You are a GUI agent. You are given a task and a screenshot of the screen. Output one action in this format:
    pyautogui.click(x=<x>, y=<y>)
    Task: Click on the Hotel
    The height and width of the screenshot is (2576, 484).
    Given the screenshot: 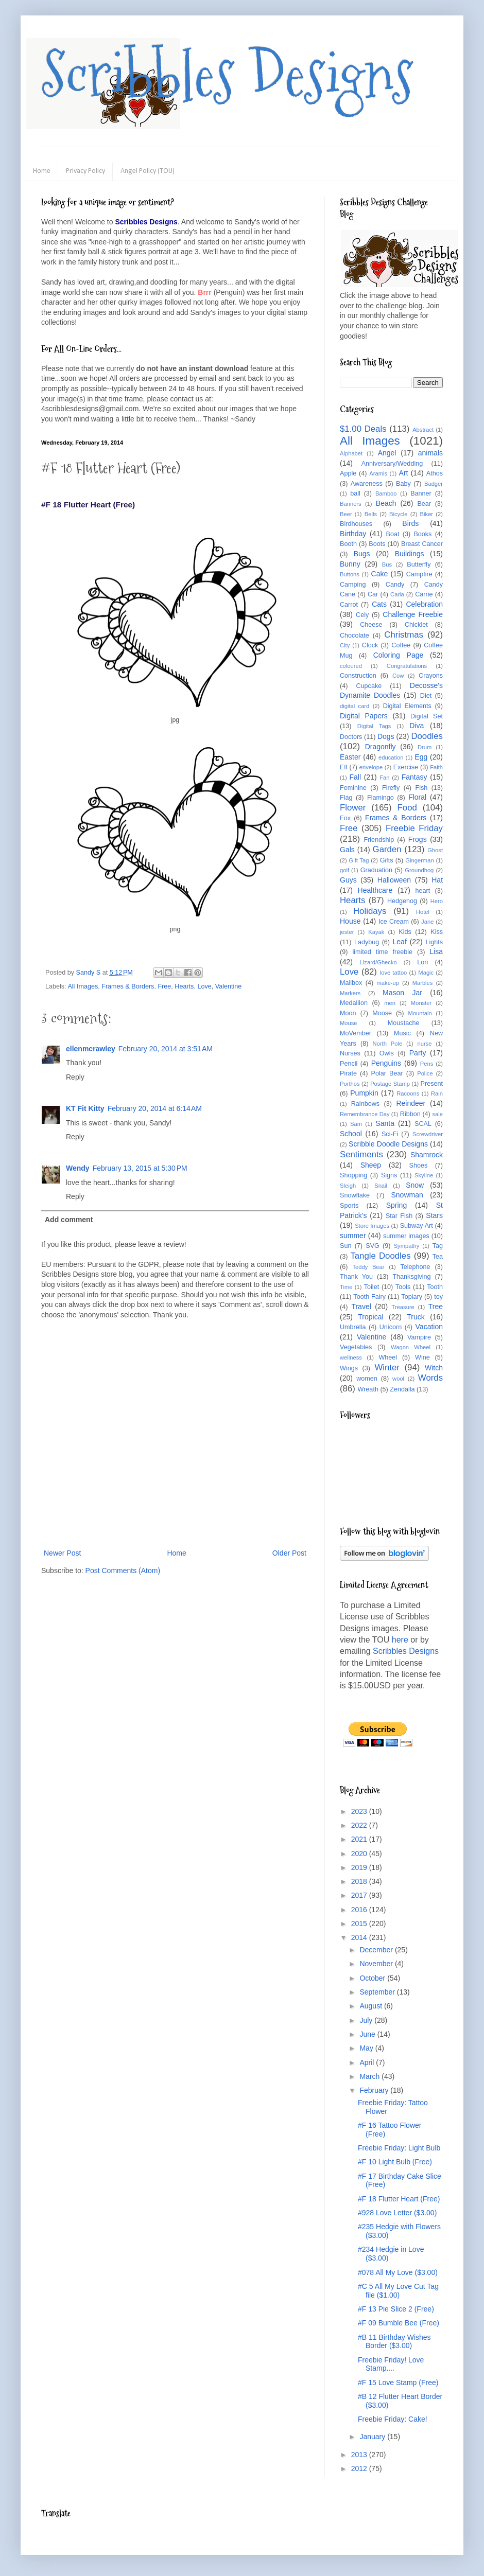 What is the action you would take?
    pyautogui.click(x=422, y=912)
    